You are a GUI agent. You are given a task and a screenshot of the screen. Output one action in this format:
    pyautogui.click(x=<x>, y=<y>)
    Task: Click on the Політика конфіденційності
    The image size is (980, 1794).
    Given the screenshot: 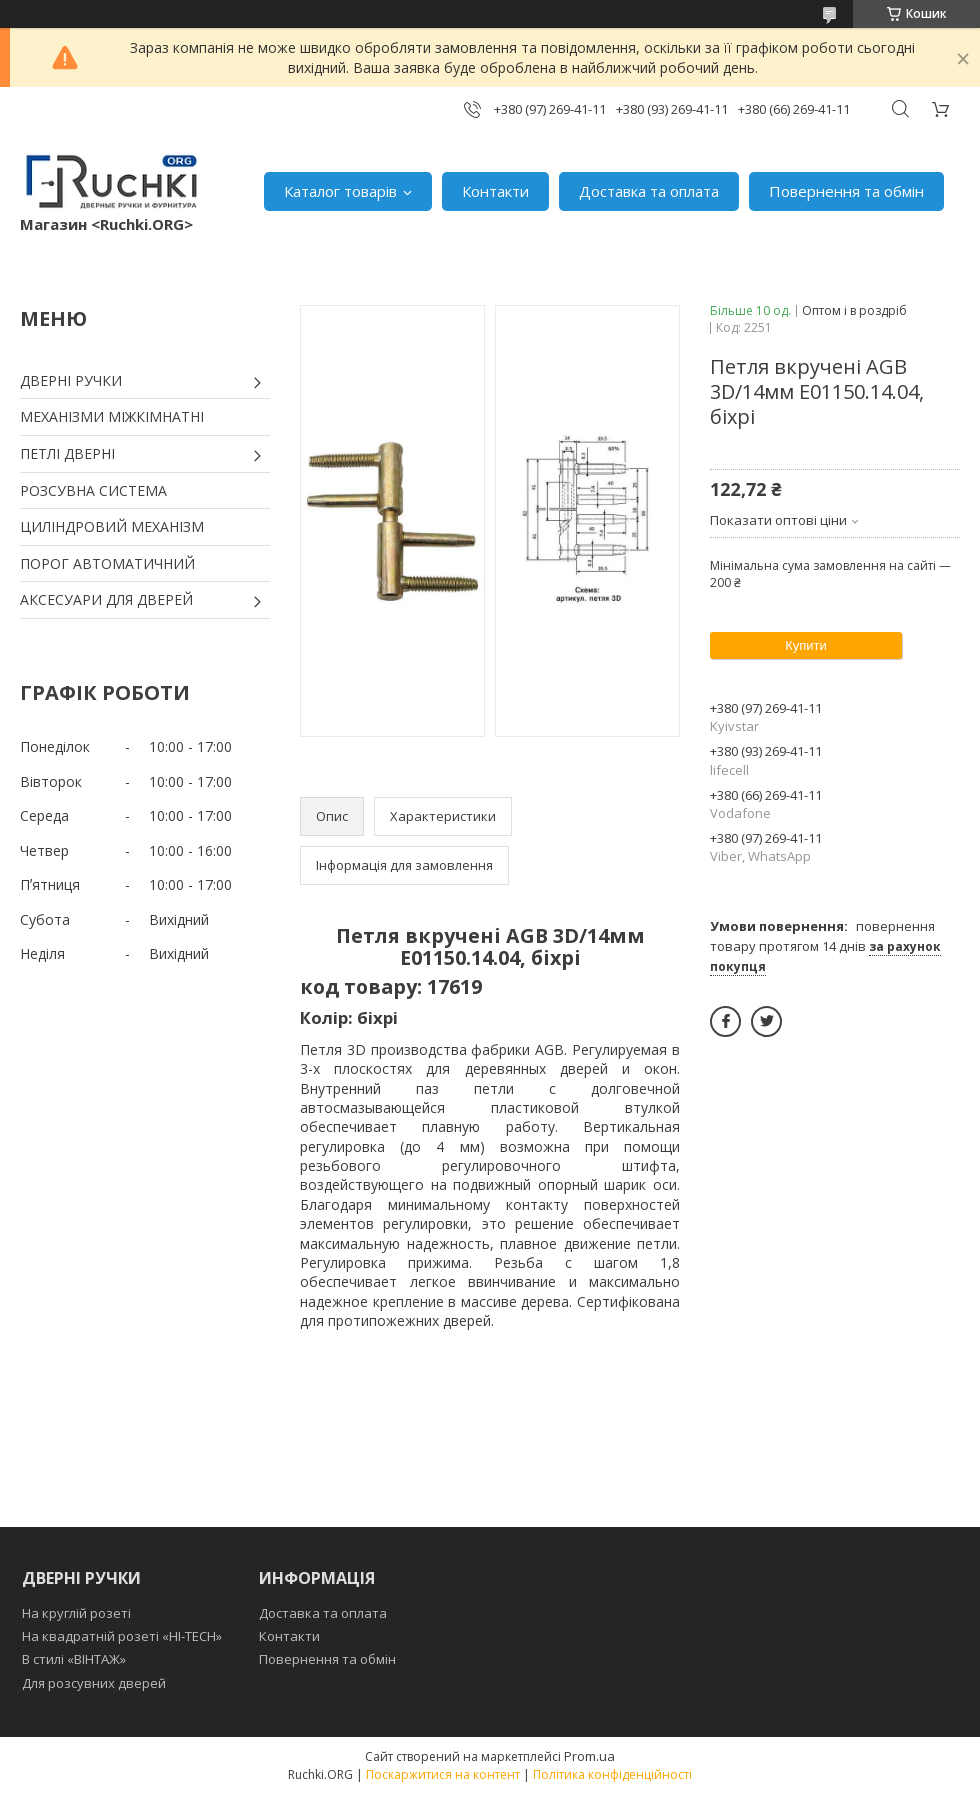 What is the action you would take?
    pyautogui.click(x=612, y=1774)
    